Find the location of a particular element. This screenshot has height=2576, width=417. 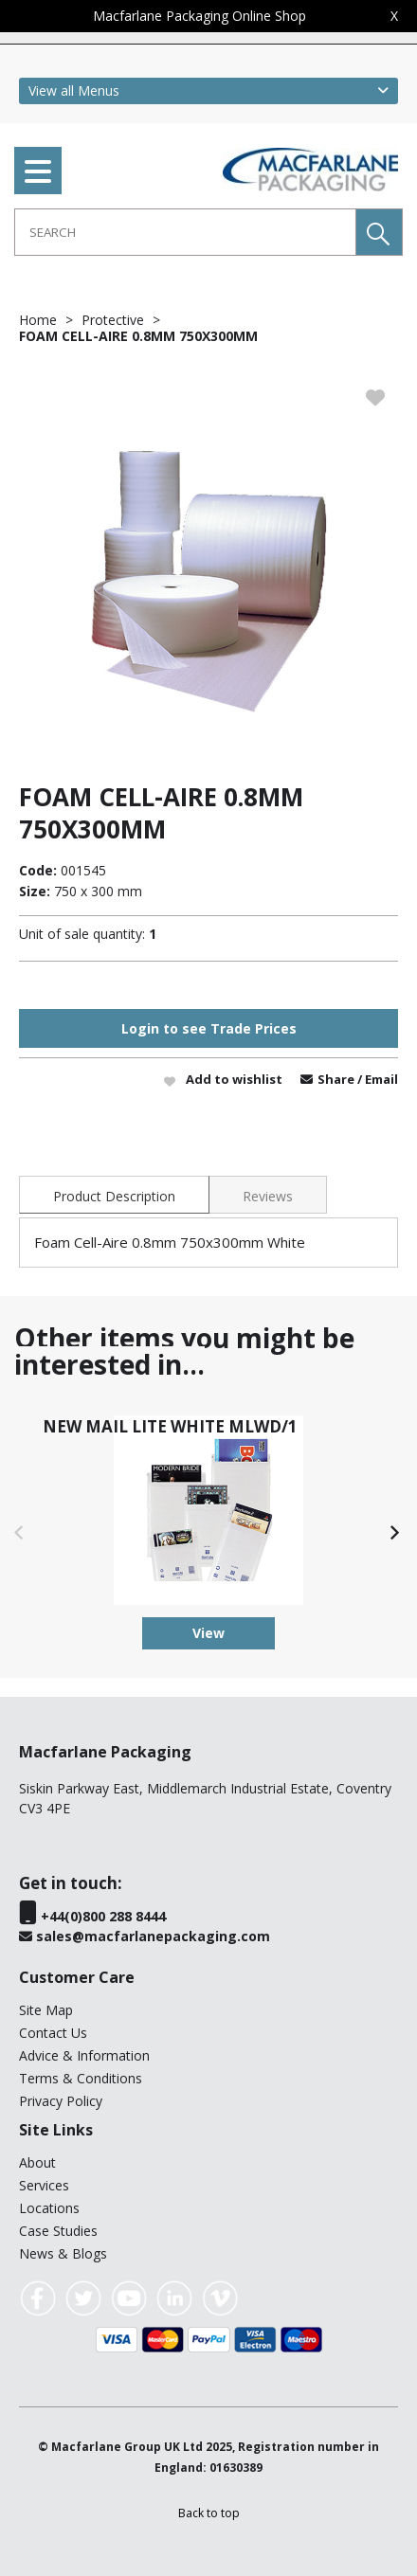

Locations is located at coordinates (49, 2208).